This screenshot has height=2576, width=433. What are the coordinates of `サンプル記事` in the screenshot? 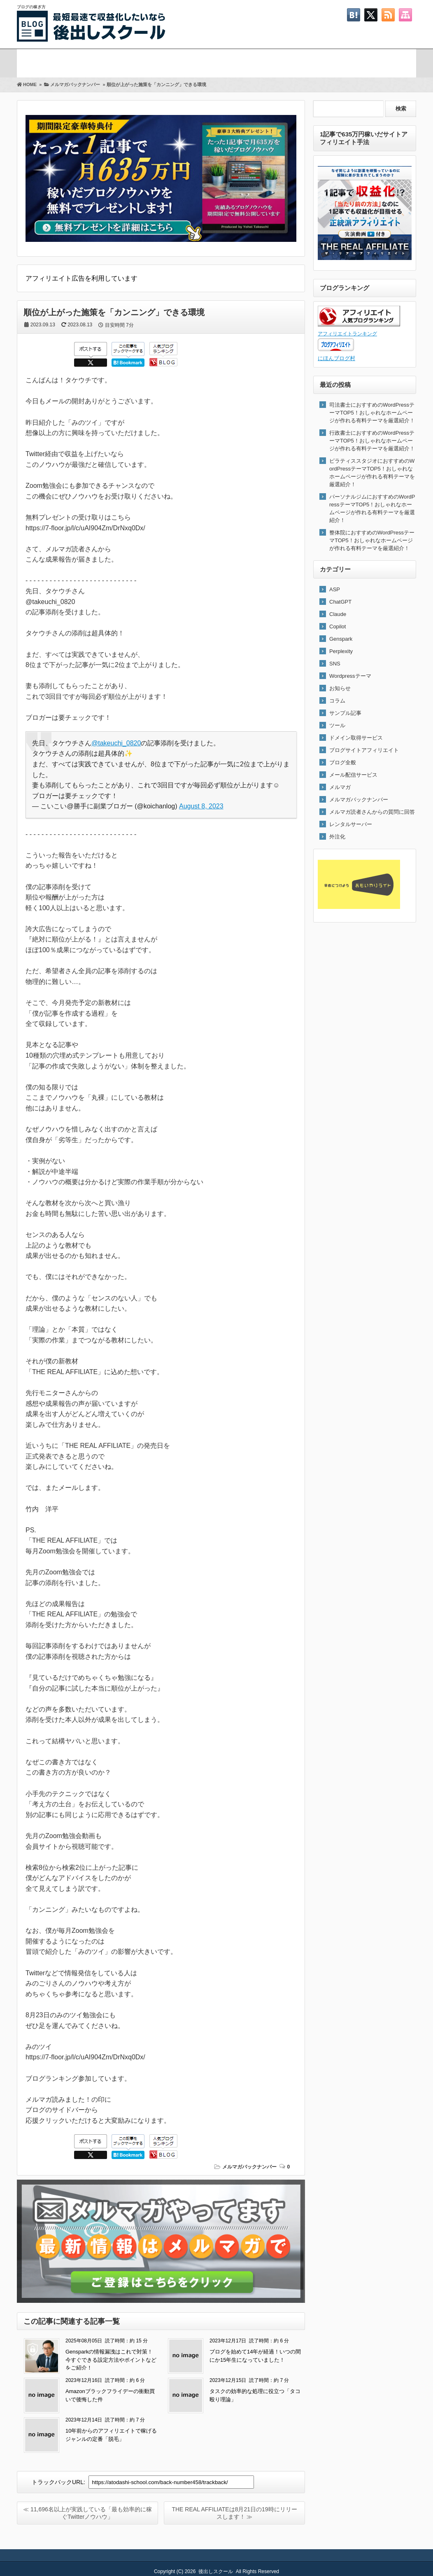 It's located at (345, 713).